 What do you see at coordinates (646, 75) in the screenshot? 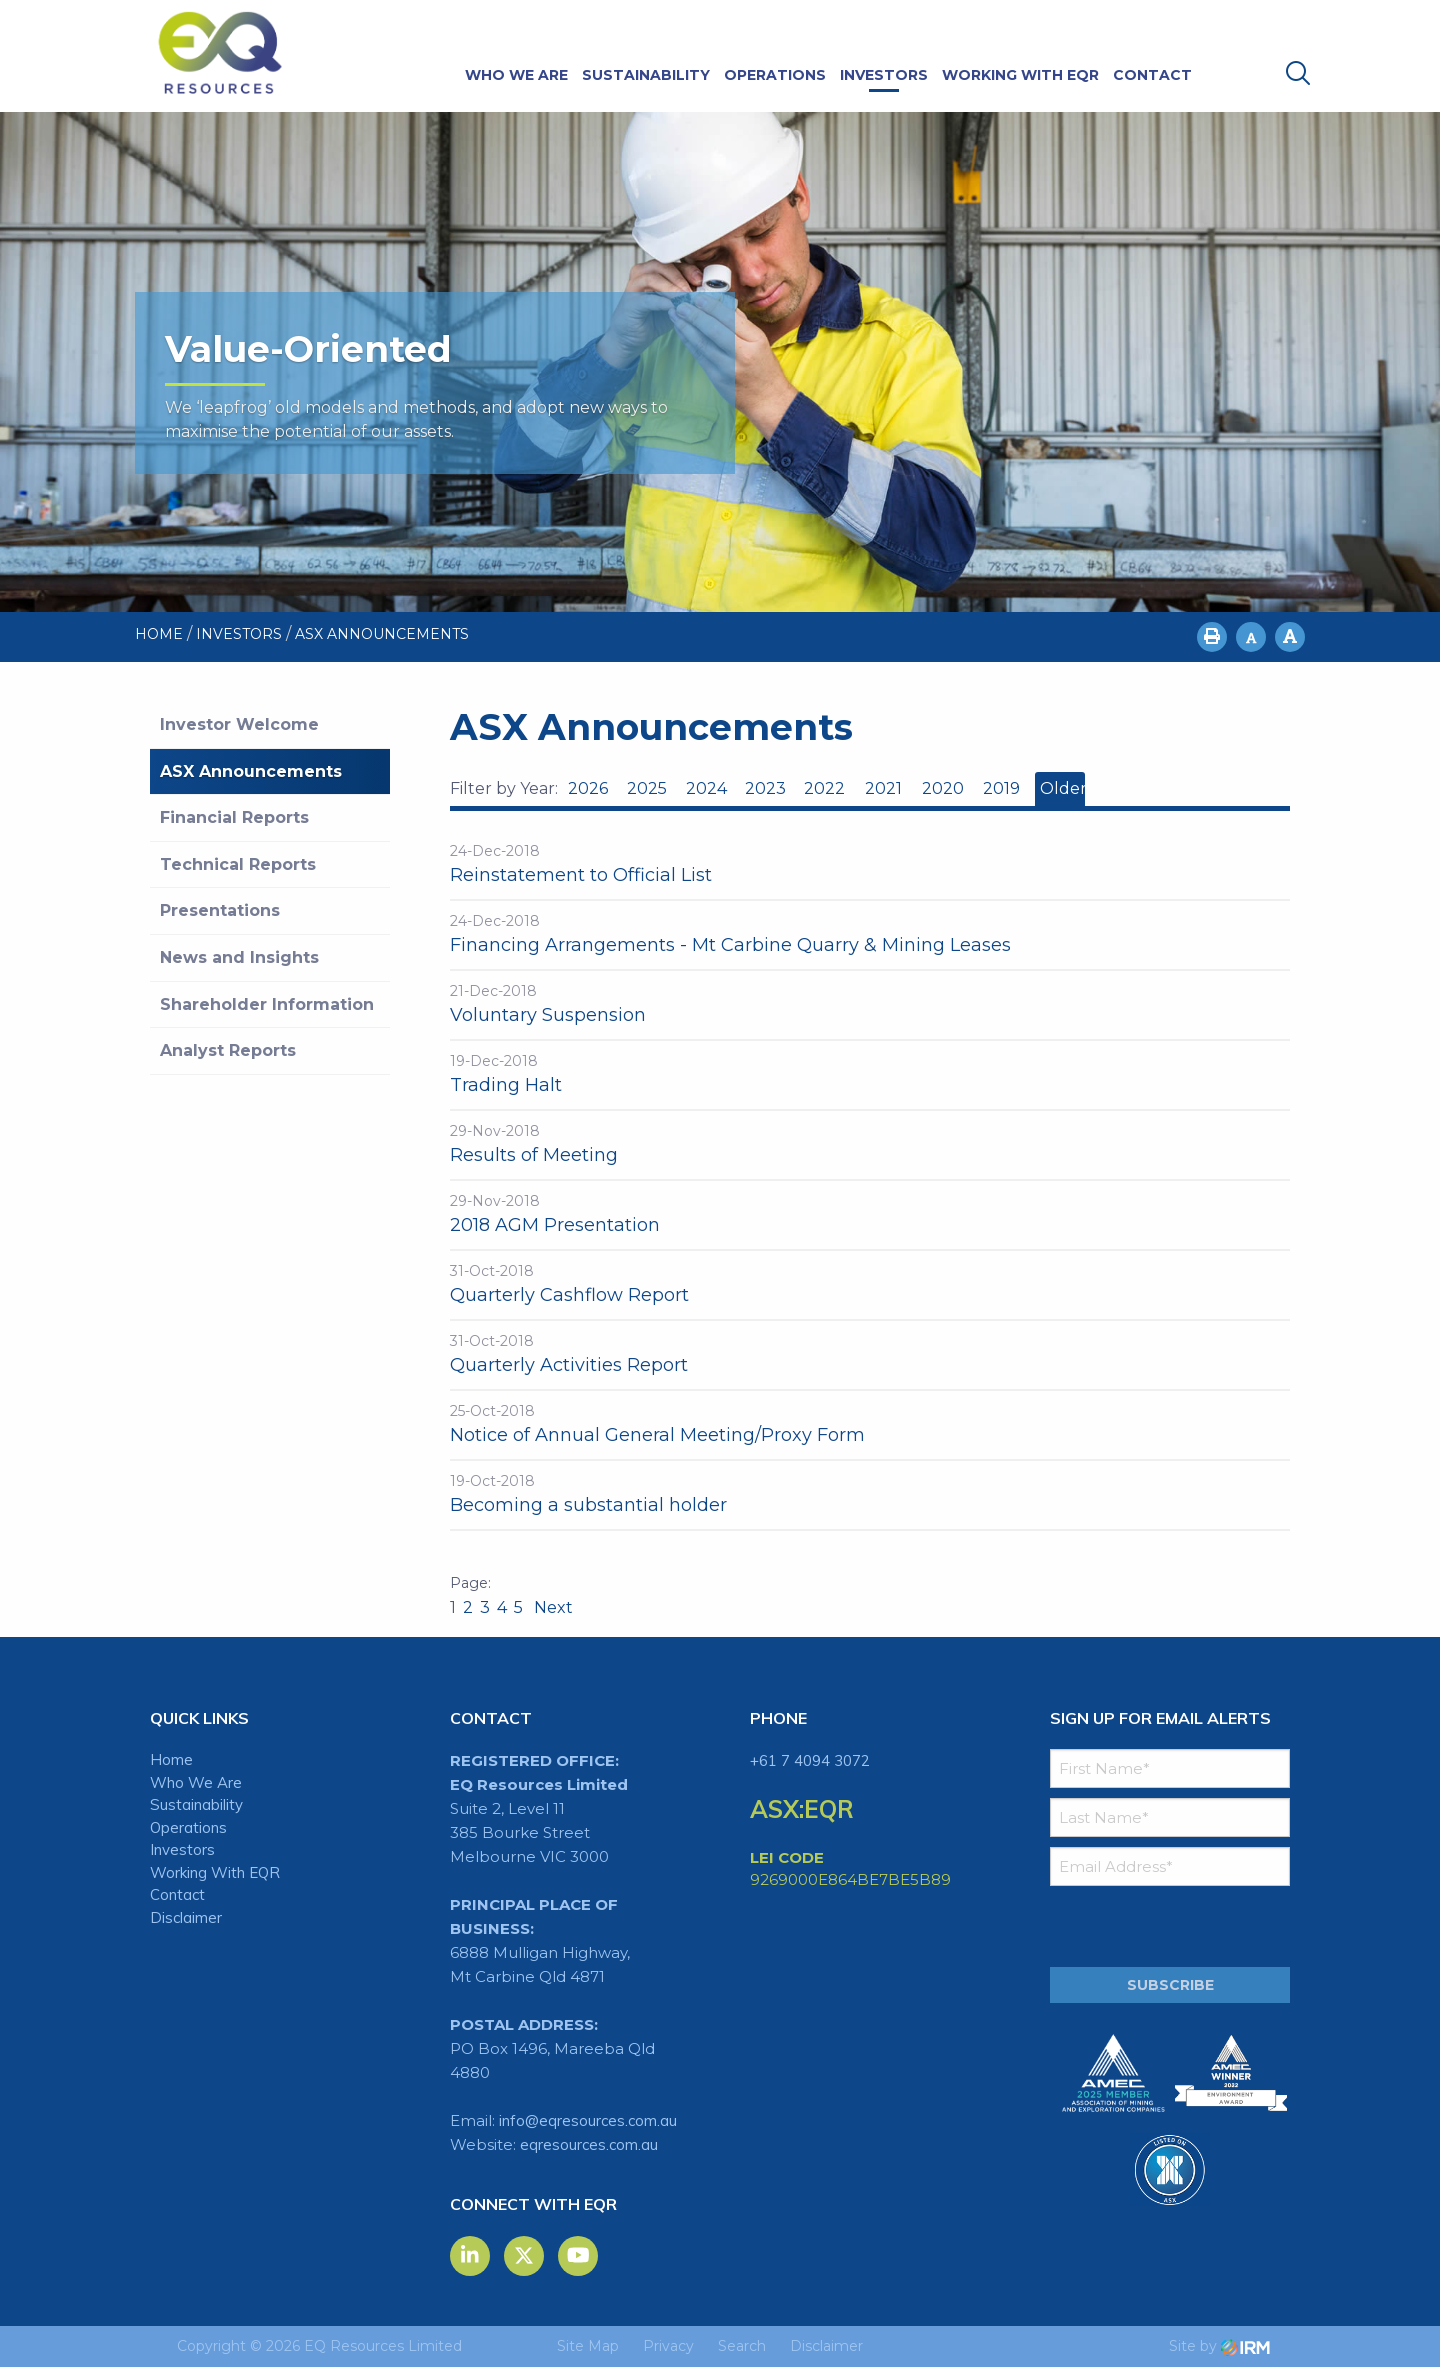
I see `Sustainability` at bounding box center [646, 75].